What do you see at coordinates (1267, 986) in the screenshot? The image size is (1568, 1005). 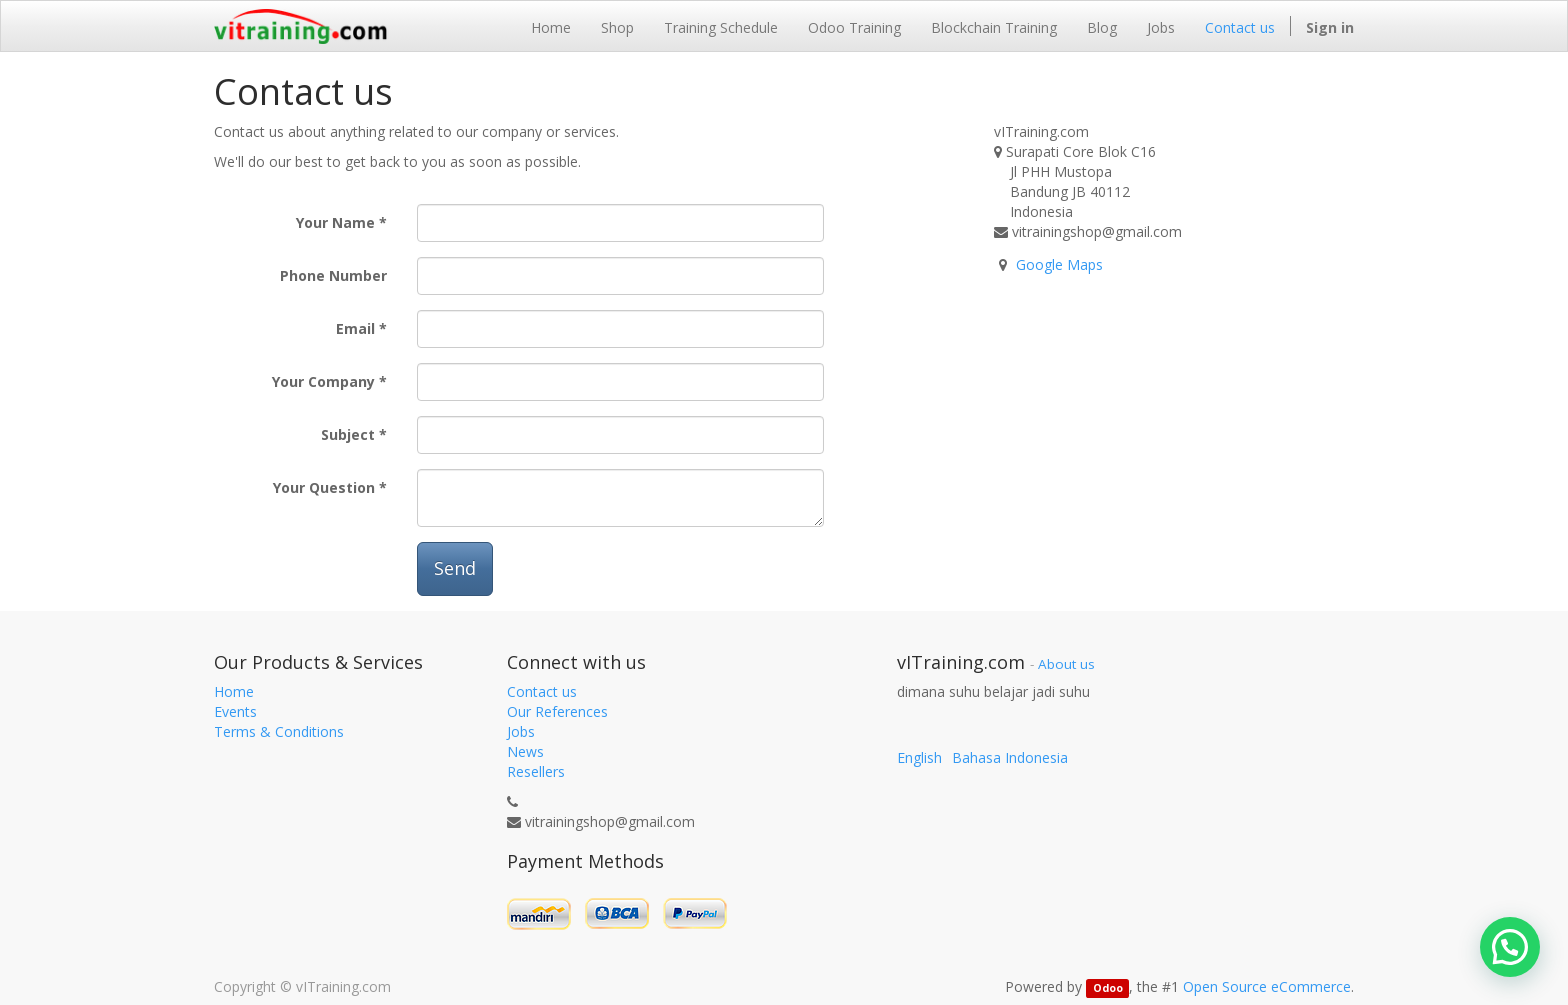 I see `Open Source eCommerce` at bounding box center [1267, 986].